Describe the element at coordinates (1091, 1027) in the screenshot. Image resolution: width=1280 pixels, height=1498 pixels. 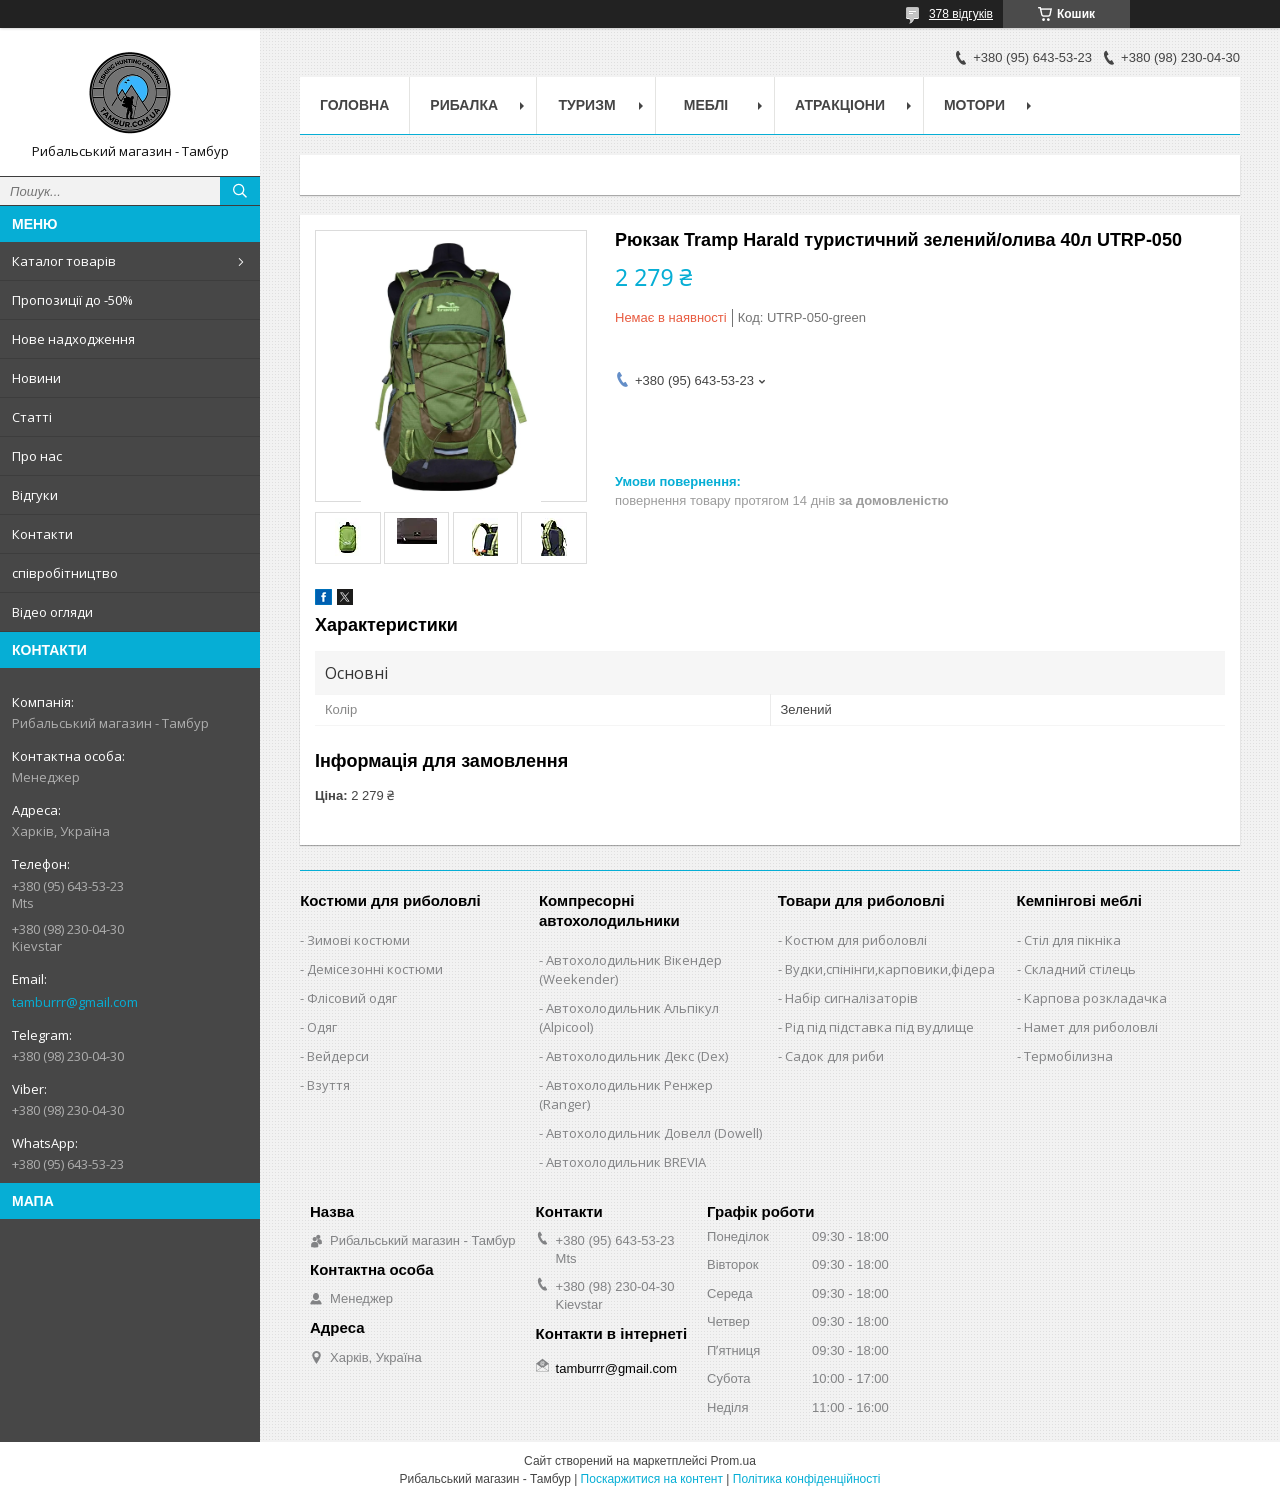
I see `Намет для риболовлі` at that location.